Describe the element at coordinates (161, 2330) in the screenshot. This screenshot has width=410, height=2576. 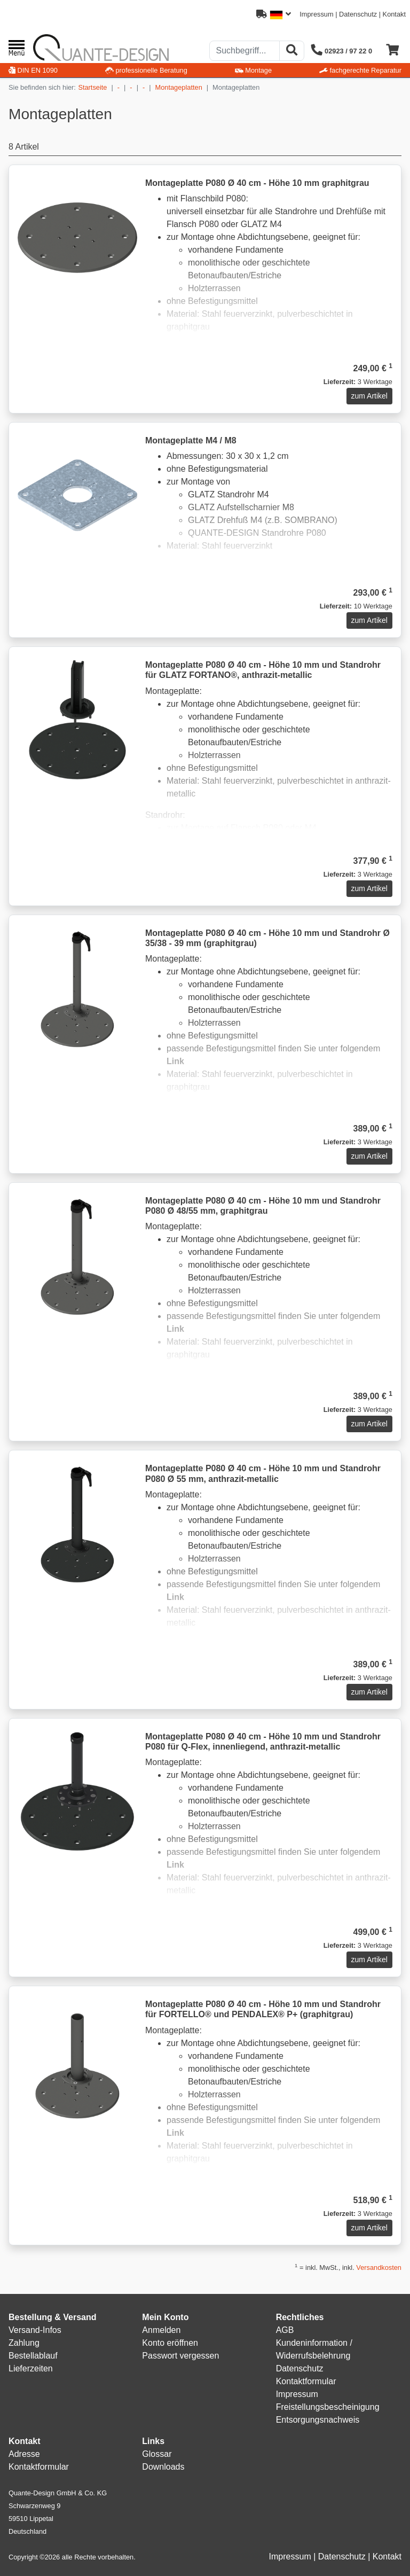
I see `Anmelden` at that location.